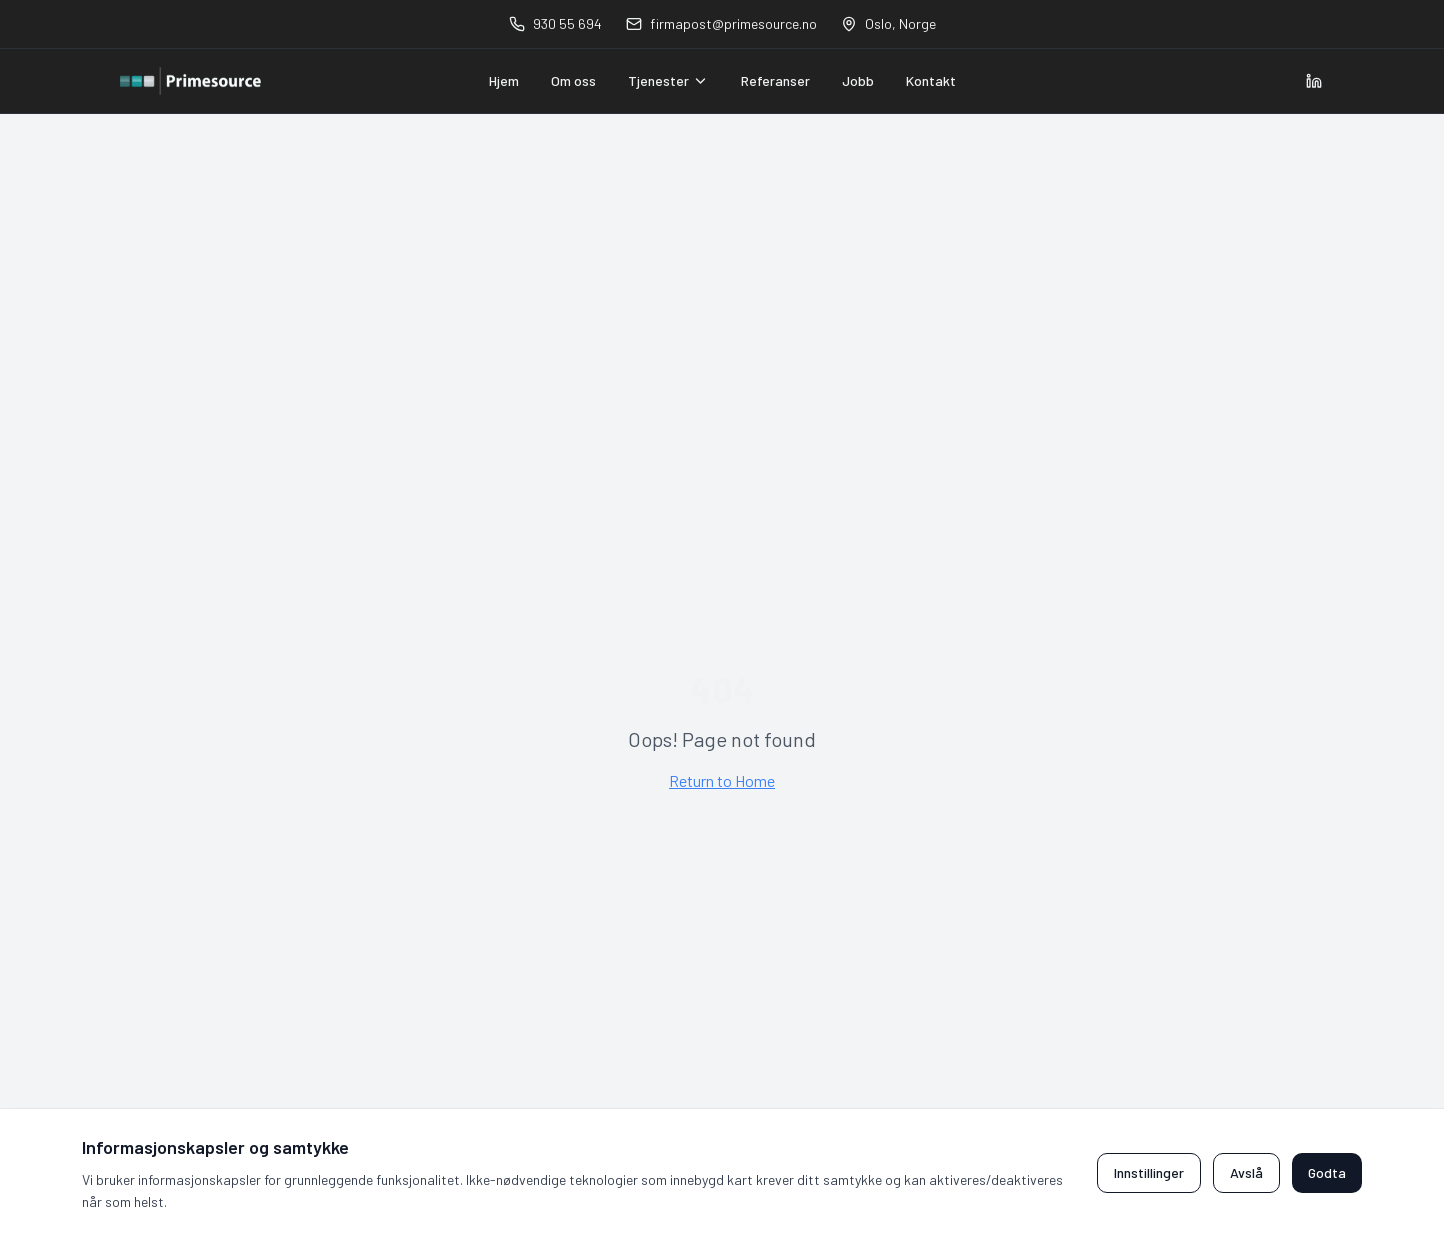 This screenshot has width=1444, height=1238. I want to click on [Visit Primesource on LinkedIn], so click(1314, 81).